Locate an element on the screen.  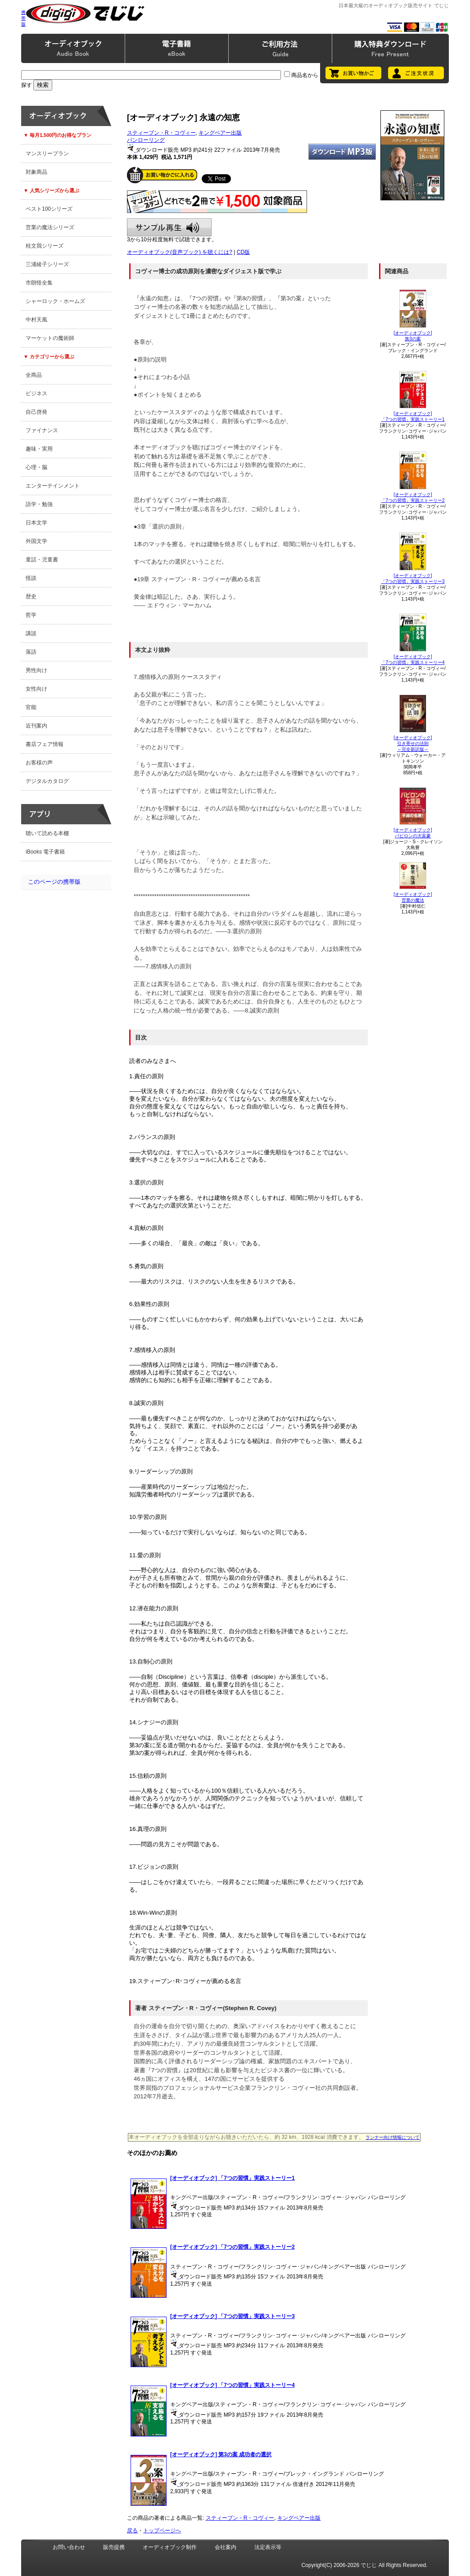
パンローリング is located at coordinates (146, 140).